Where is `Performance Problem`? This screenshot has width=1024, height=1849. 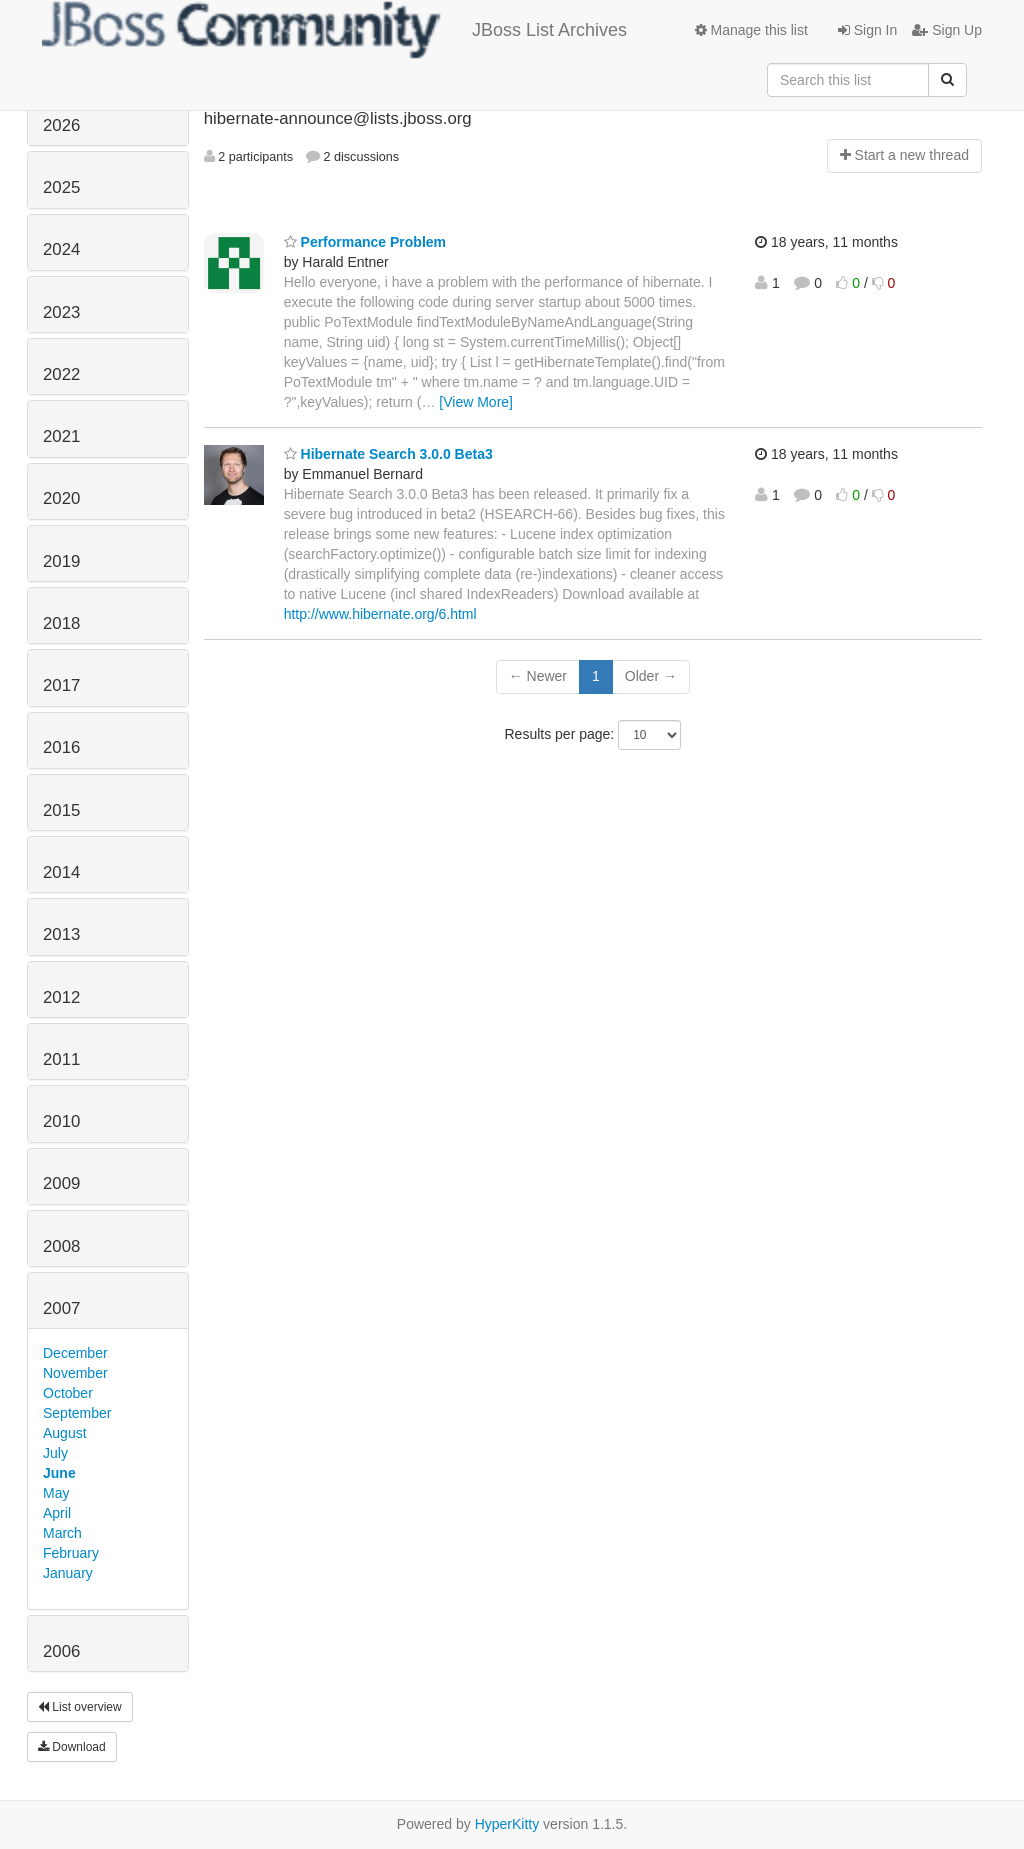
Performance Problem is located at coordinates (365, 242).